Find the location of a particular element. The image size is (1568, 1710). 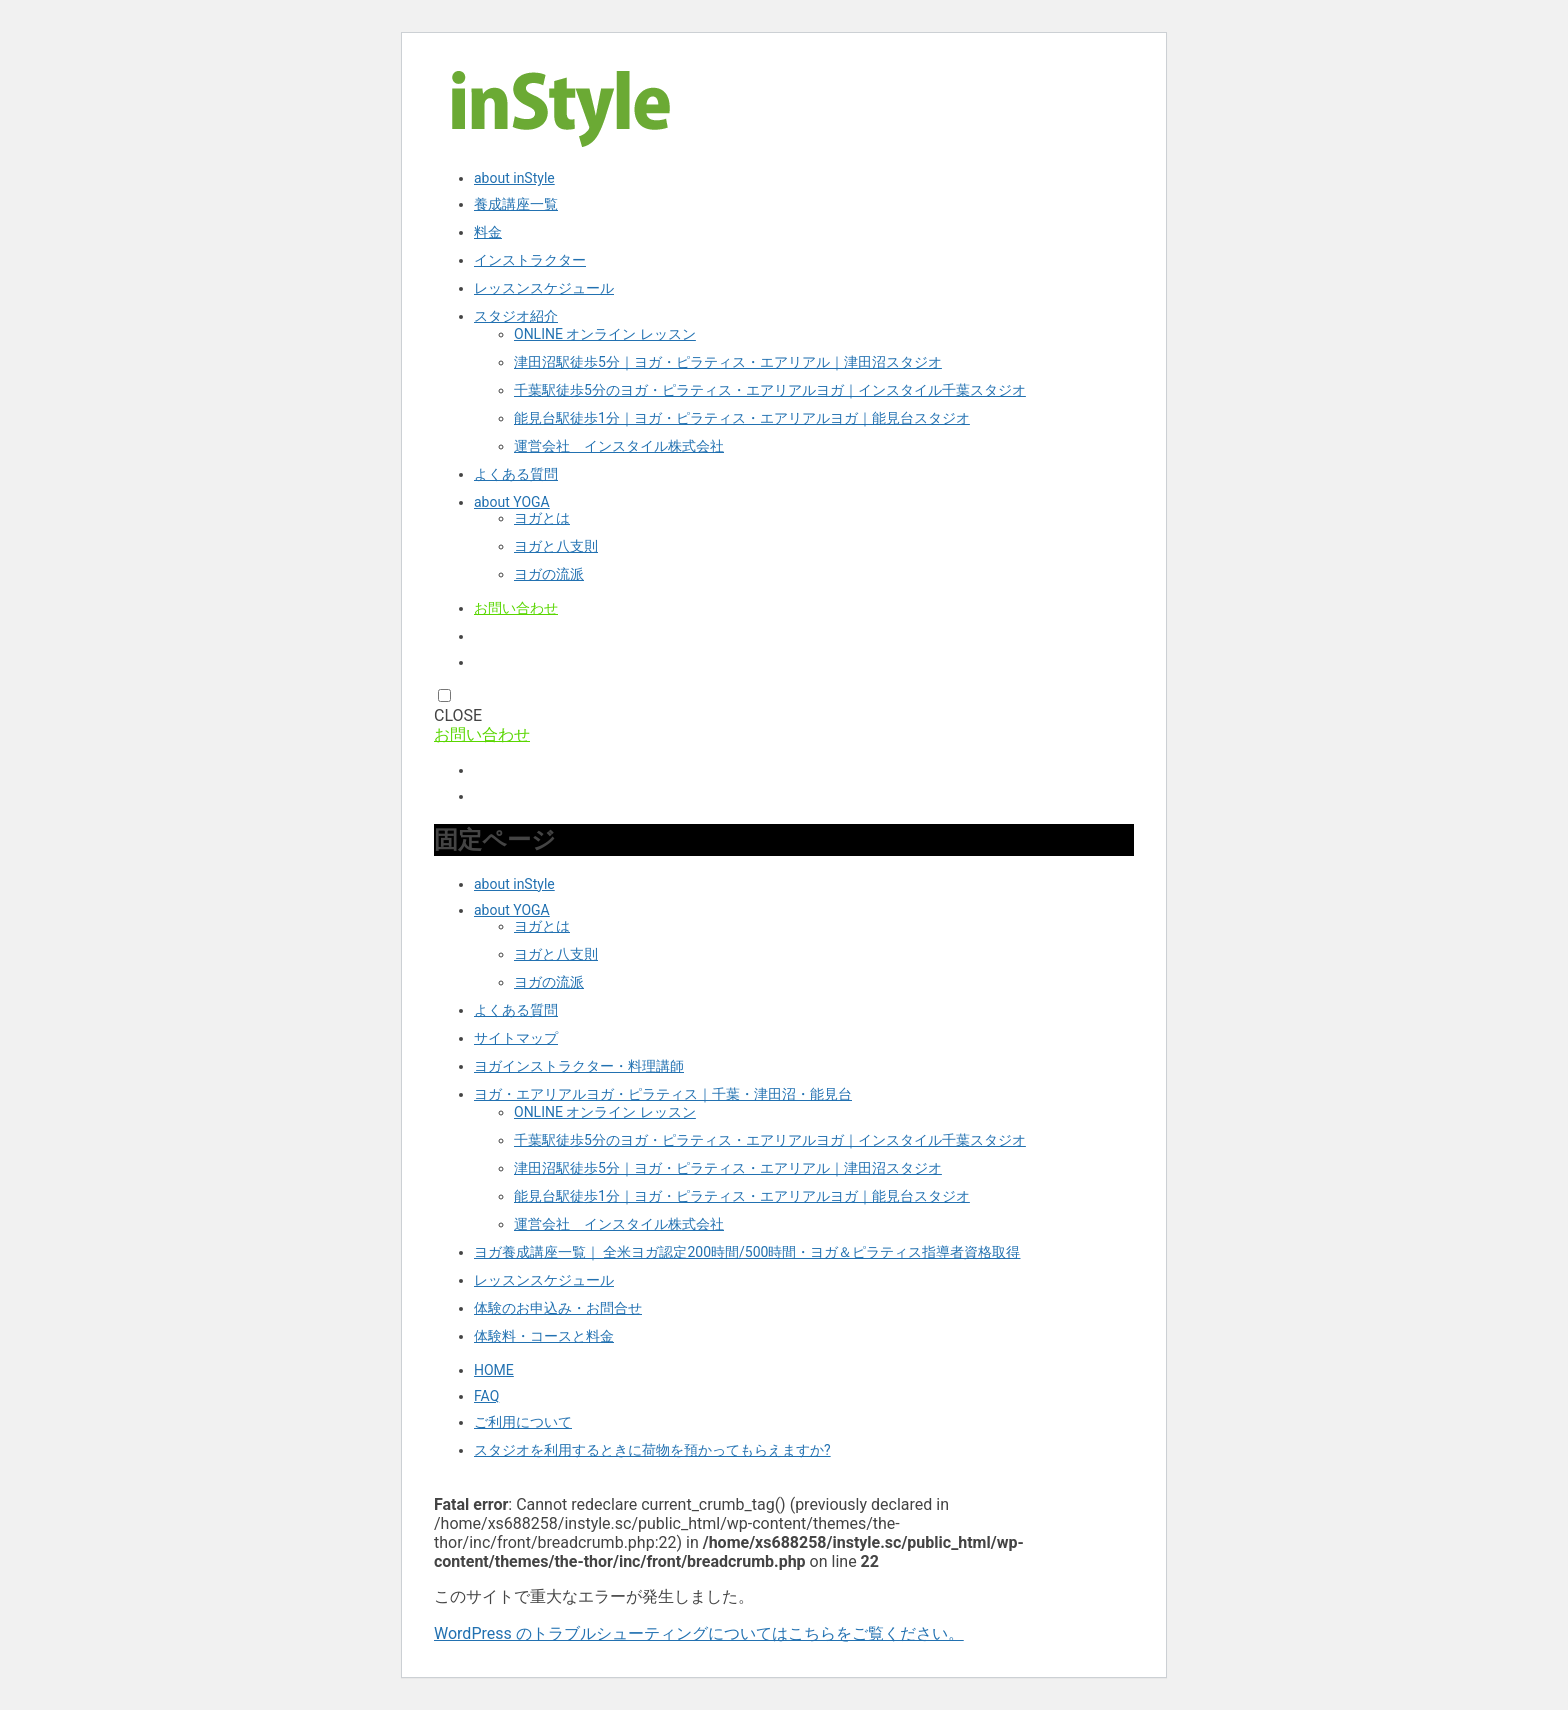

千葉駅徒歩5分のヨガ・ピラティス・エアリアルヨガ｜インスタイル千葉スタジオ is located at coordinates (770, 390).